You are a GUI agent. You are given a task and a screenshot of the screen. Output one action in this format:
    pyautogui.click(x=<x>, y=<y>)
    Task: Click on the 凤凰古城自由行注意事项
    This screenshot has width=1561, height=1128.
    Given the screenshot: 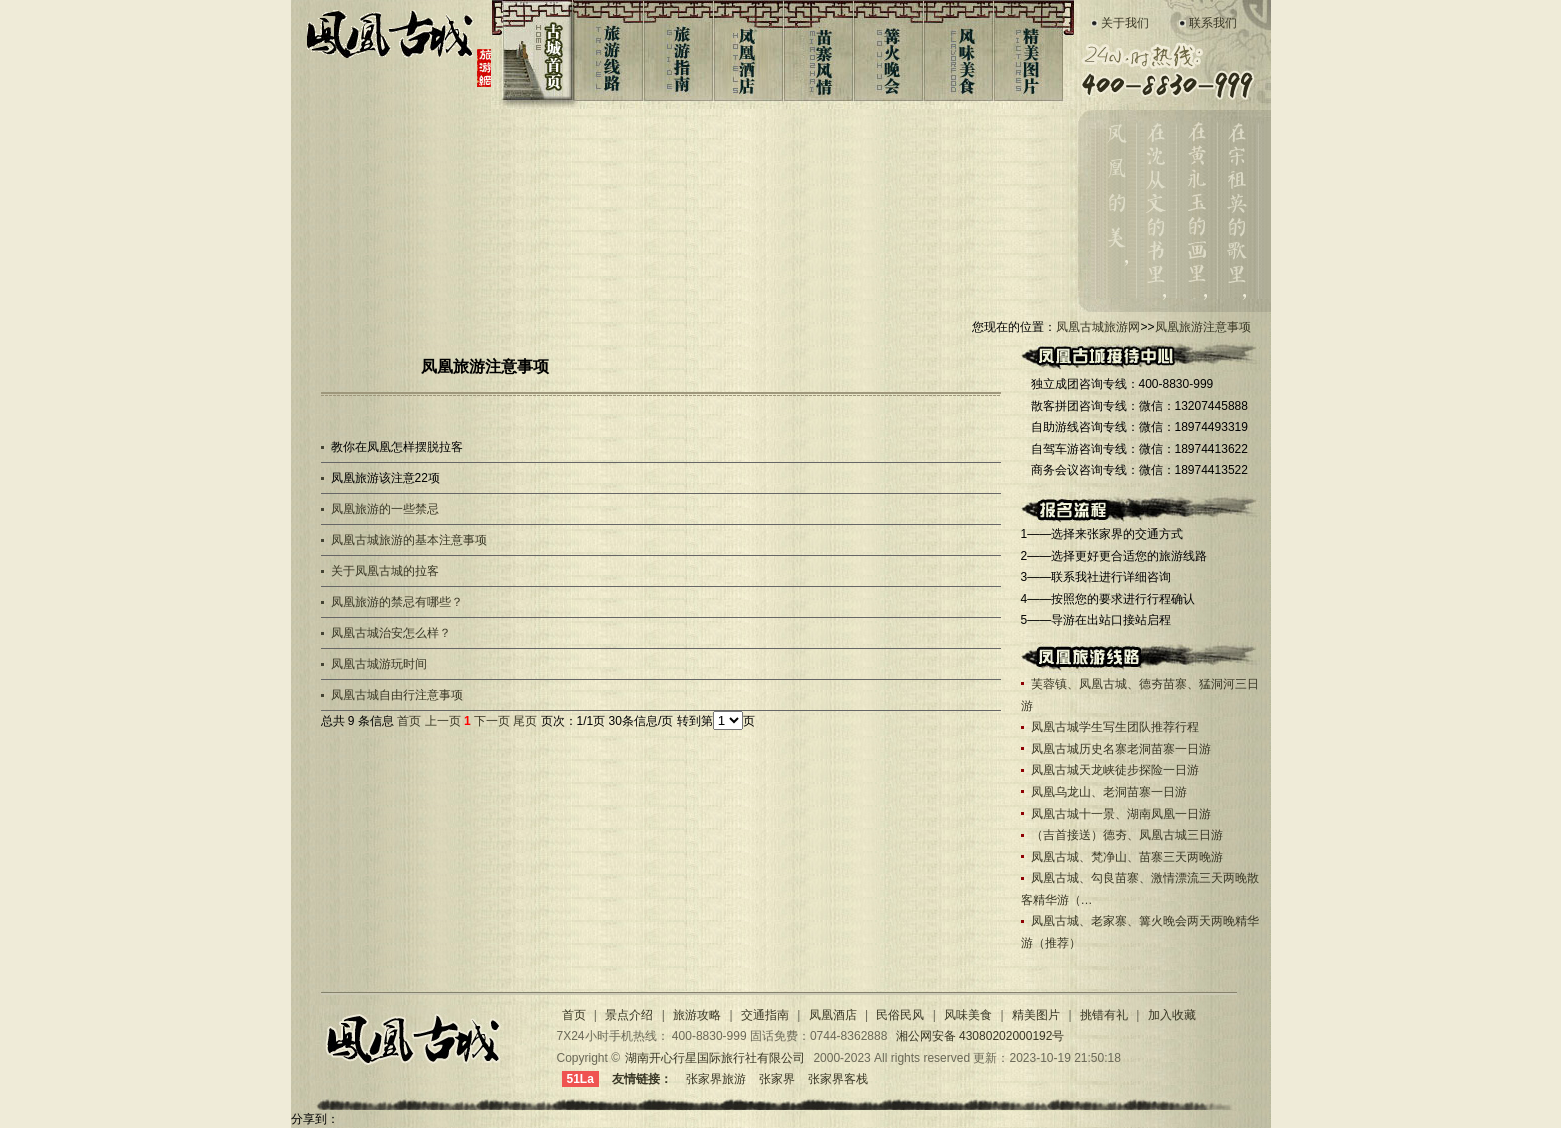 What is the action you would take?
    pyautogui.click(x=397, y=695)
    